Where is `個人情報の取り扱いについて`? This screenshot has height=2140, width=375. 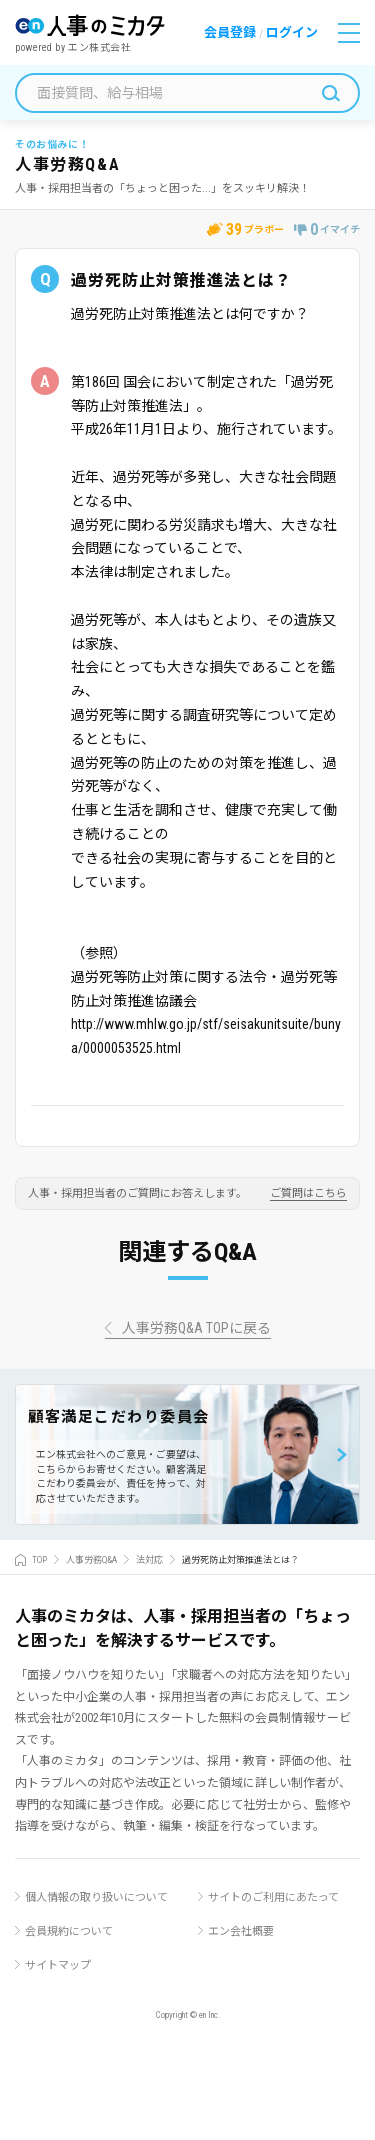
個人情報の取り扱いについて is located at coordinates (96, 1897).